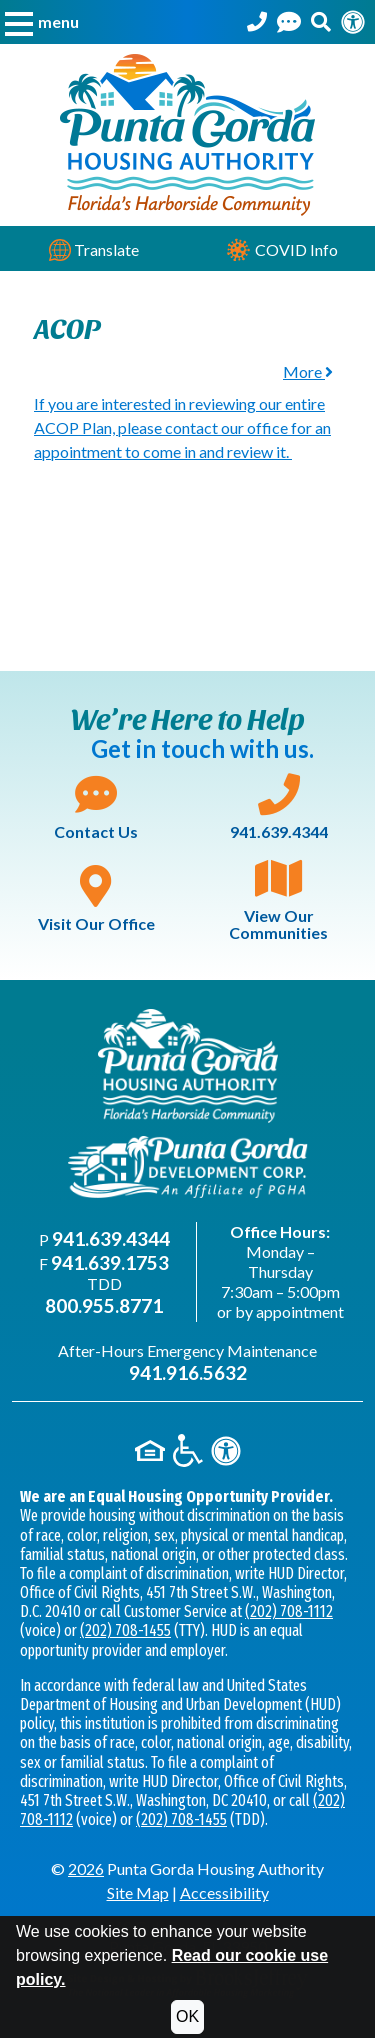 The height and width of the screenshot is (2038, 375). Describe the element at coordinates (42, 22) in the screenshot. I see `[button]` at that location.